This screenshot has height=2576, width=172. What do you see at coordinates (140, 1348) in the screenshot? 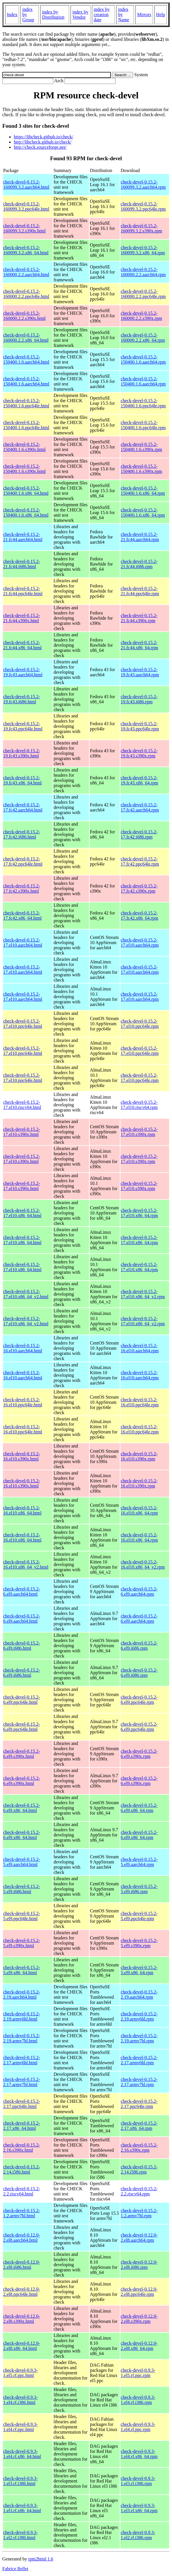
I see `check-devel-0.15.2-16.el10.aarch64.rpm` at bounding box center [140, 1348].